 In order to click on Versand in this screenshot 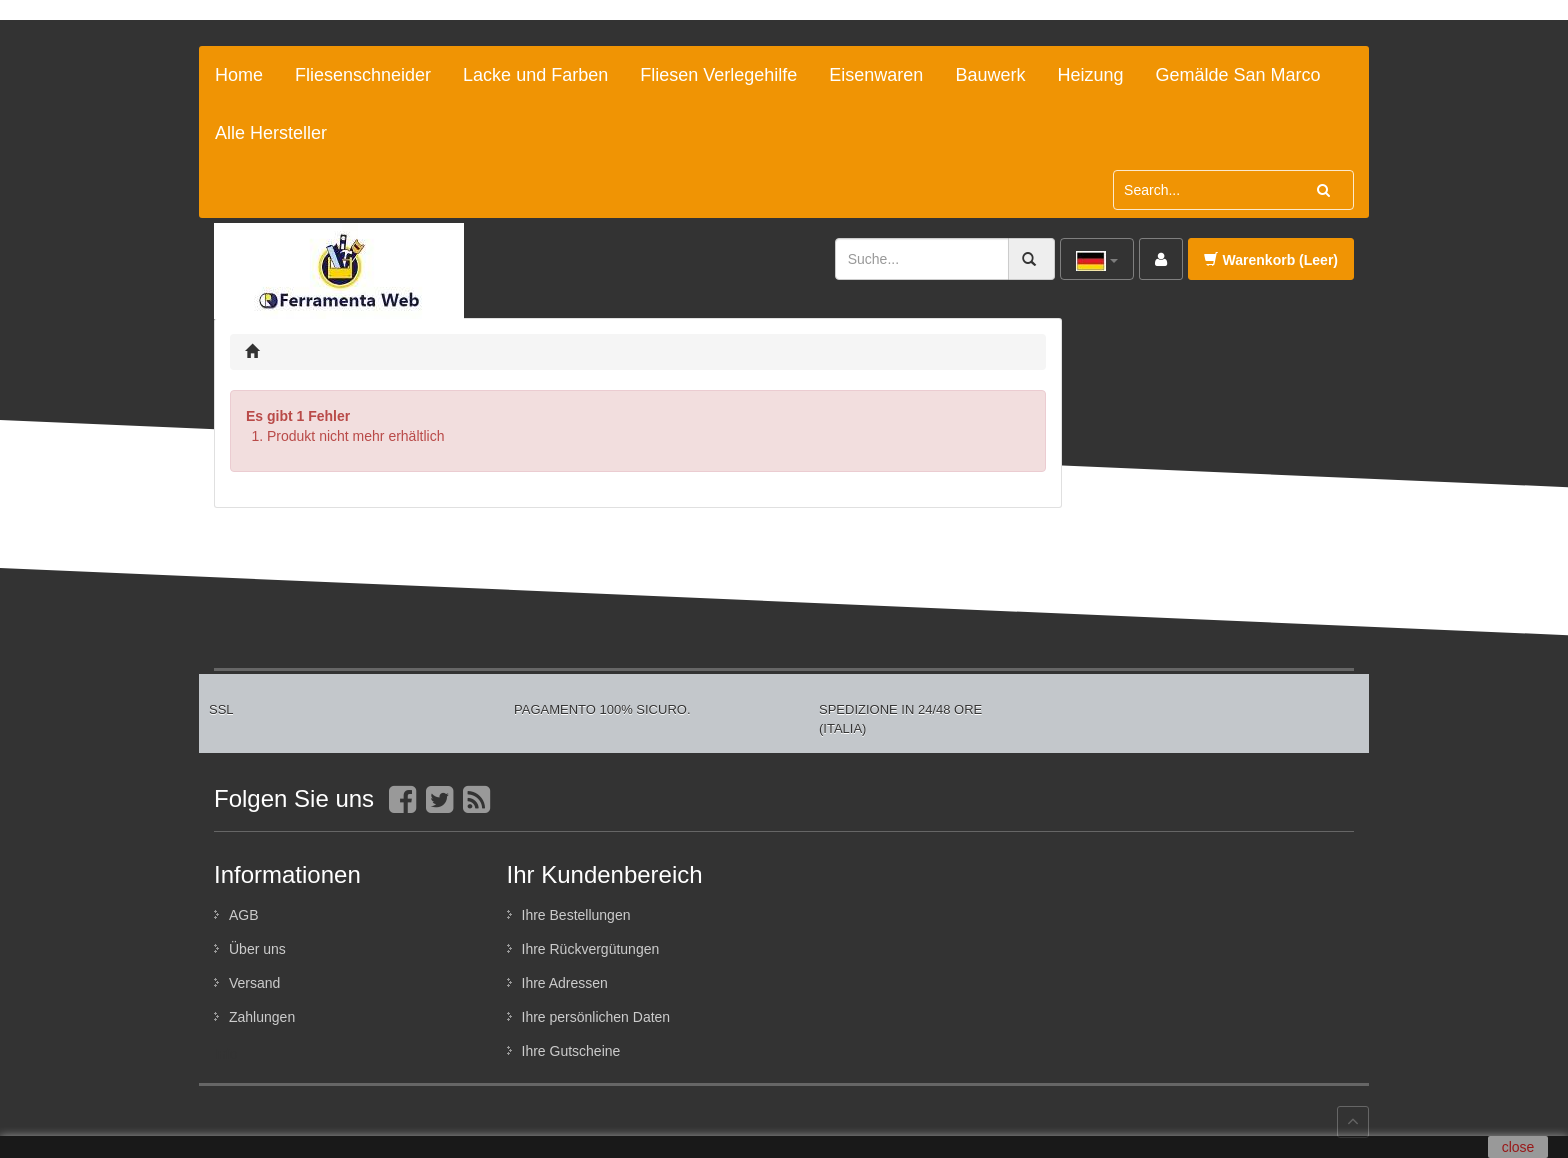, I will do `click(254, 983)`.